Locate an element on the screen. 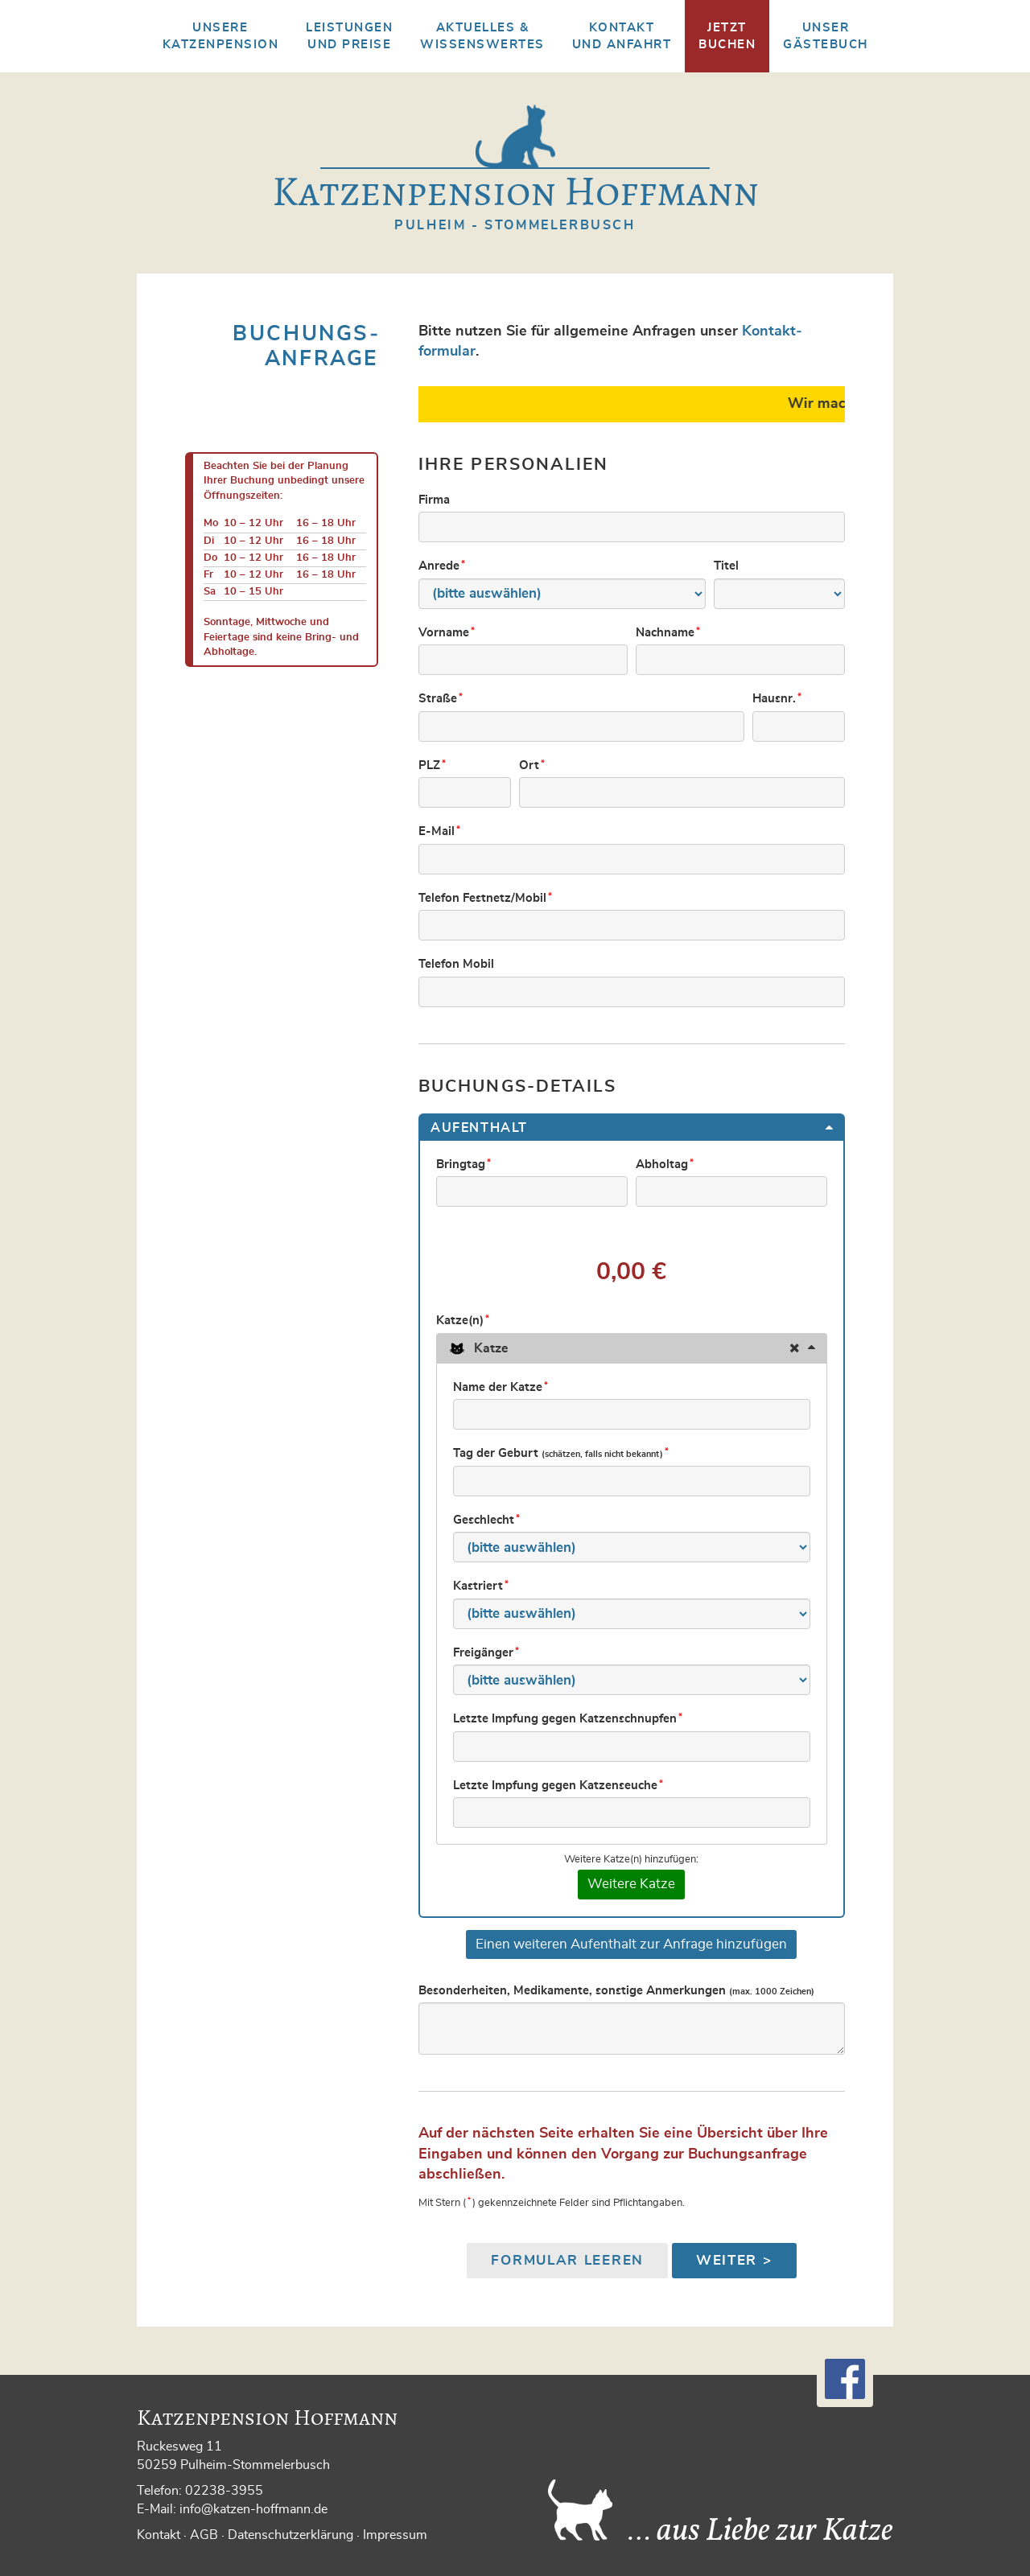 This screenshot has width=1030, height=2576. info@katzen-hoffmann.de is located at coordinates (253, 2509).